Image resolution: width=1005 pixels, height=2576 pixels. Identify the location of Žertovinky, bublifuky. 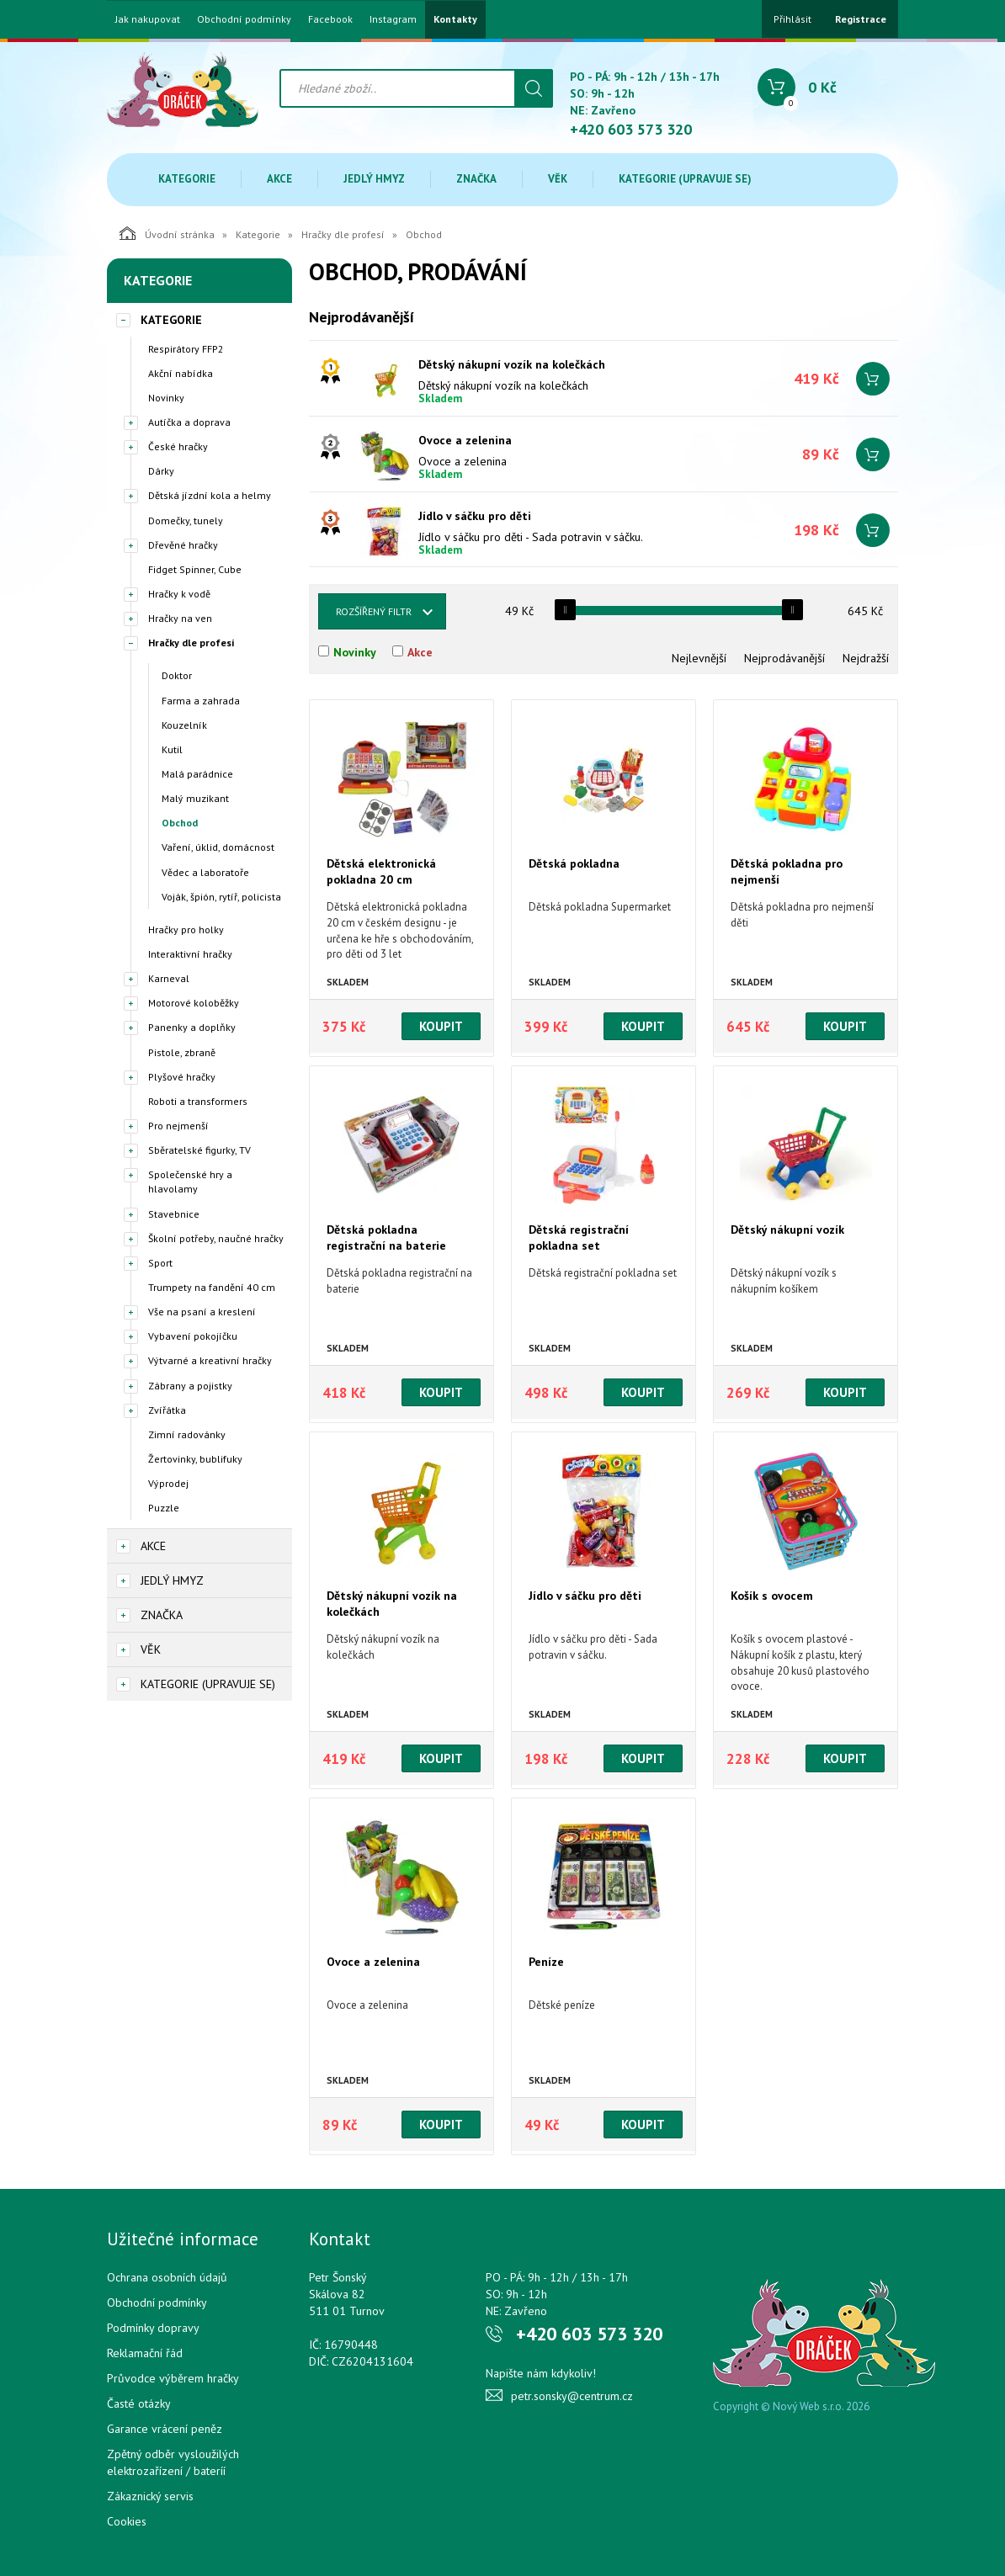
(195, 1459).